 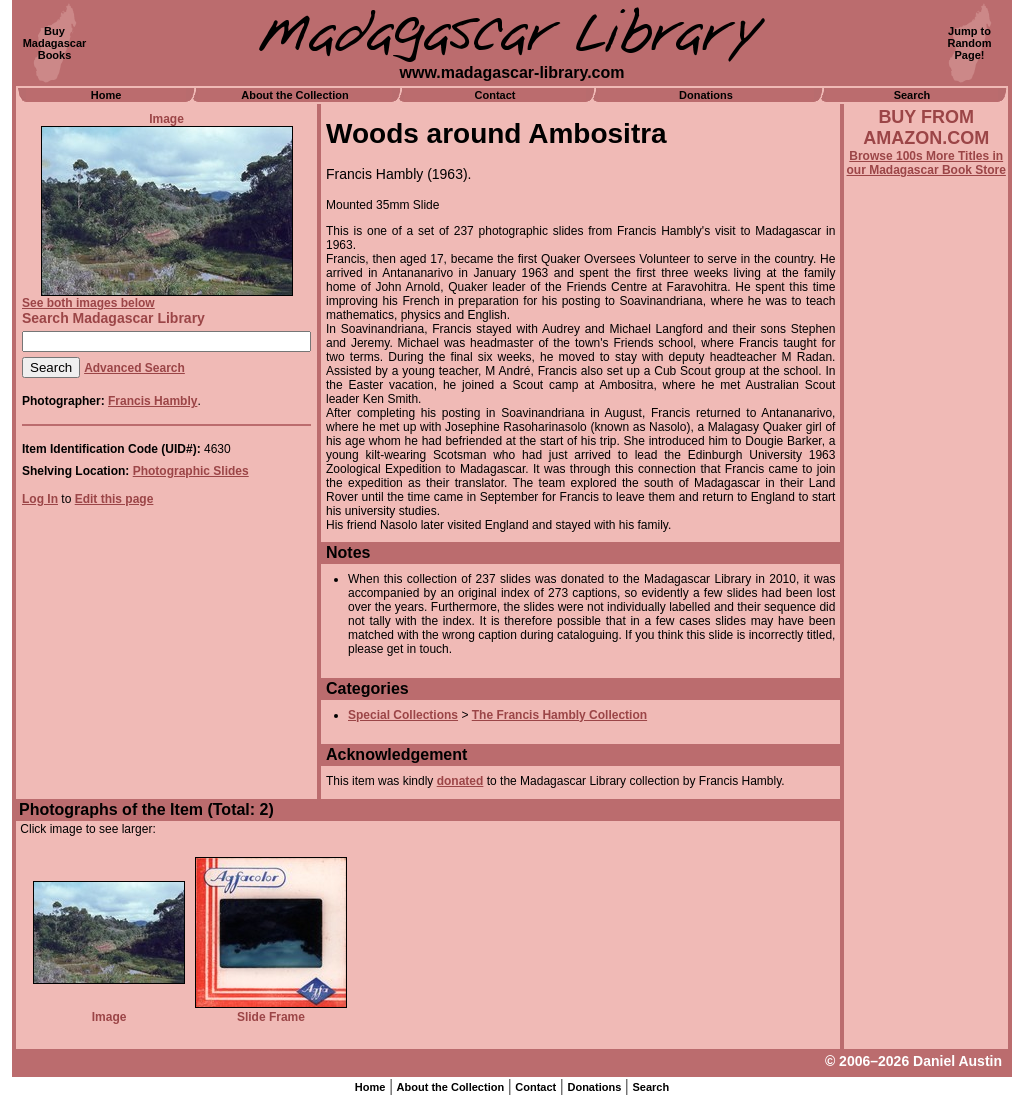 I want to click on The Francis Hambly Collection, so click(x=559, y=715).